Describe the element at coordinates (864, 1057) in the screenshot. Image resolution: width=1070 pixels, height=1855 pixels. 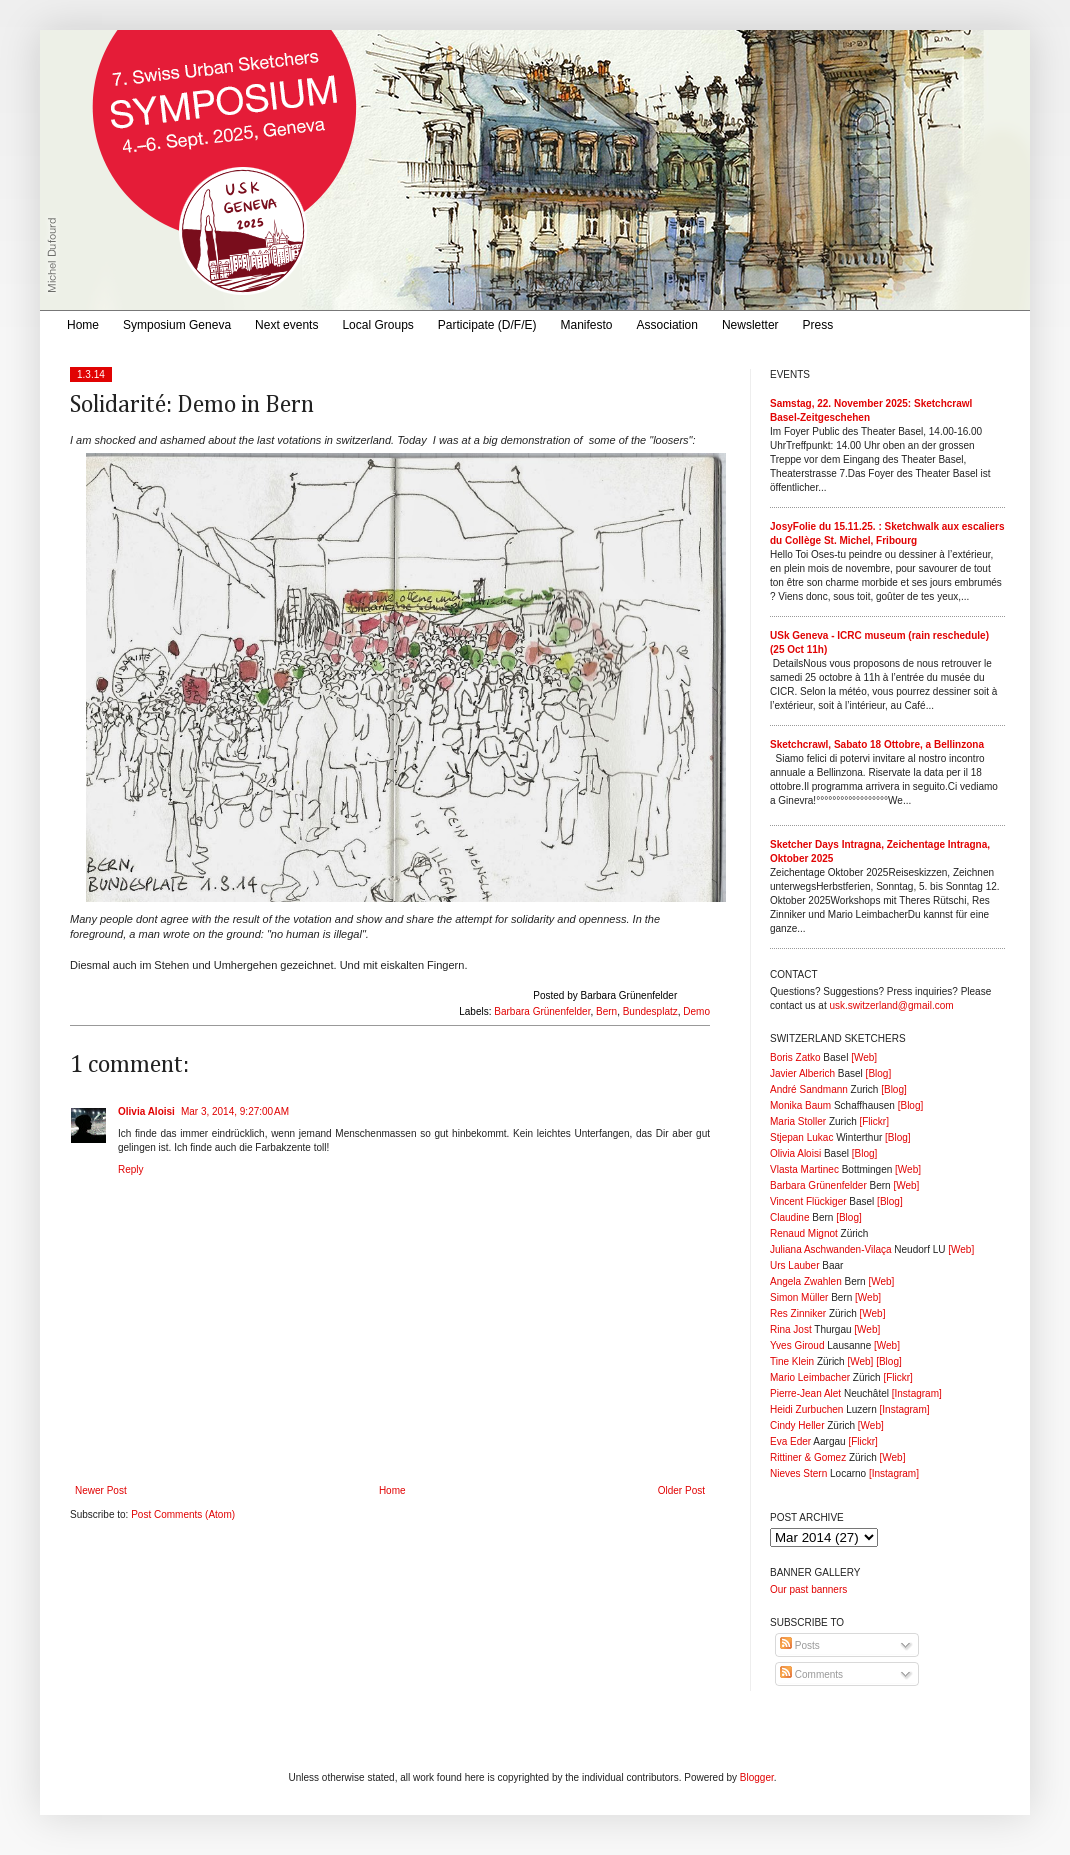
I see `[Web]` at that location.